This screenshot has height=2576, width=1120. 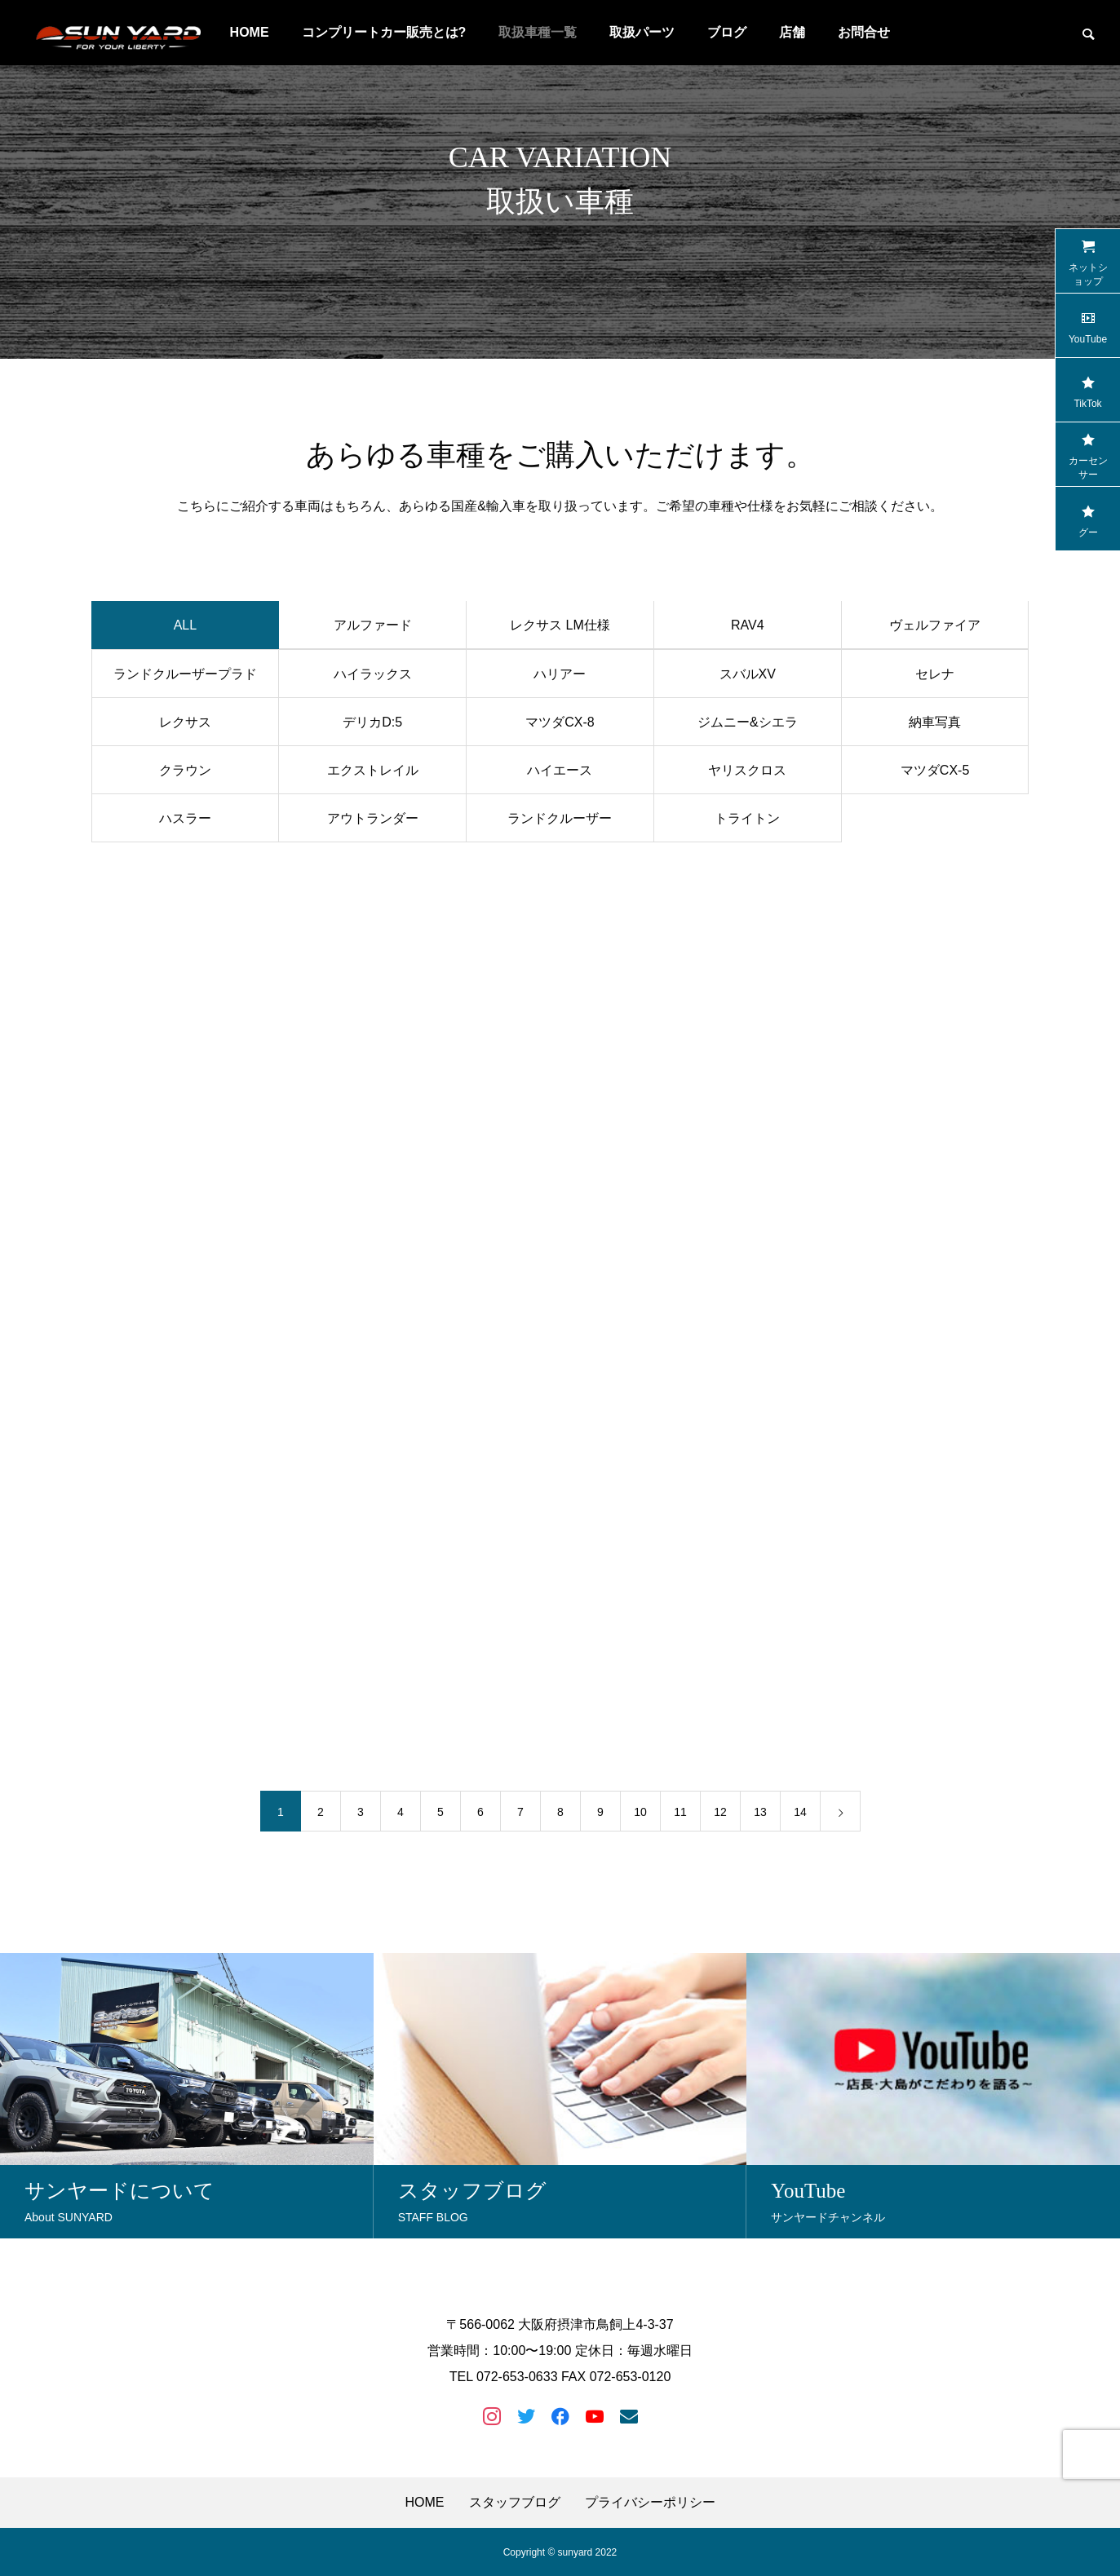 I want to click on 11, so click(x=680, y=1815).